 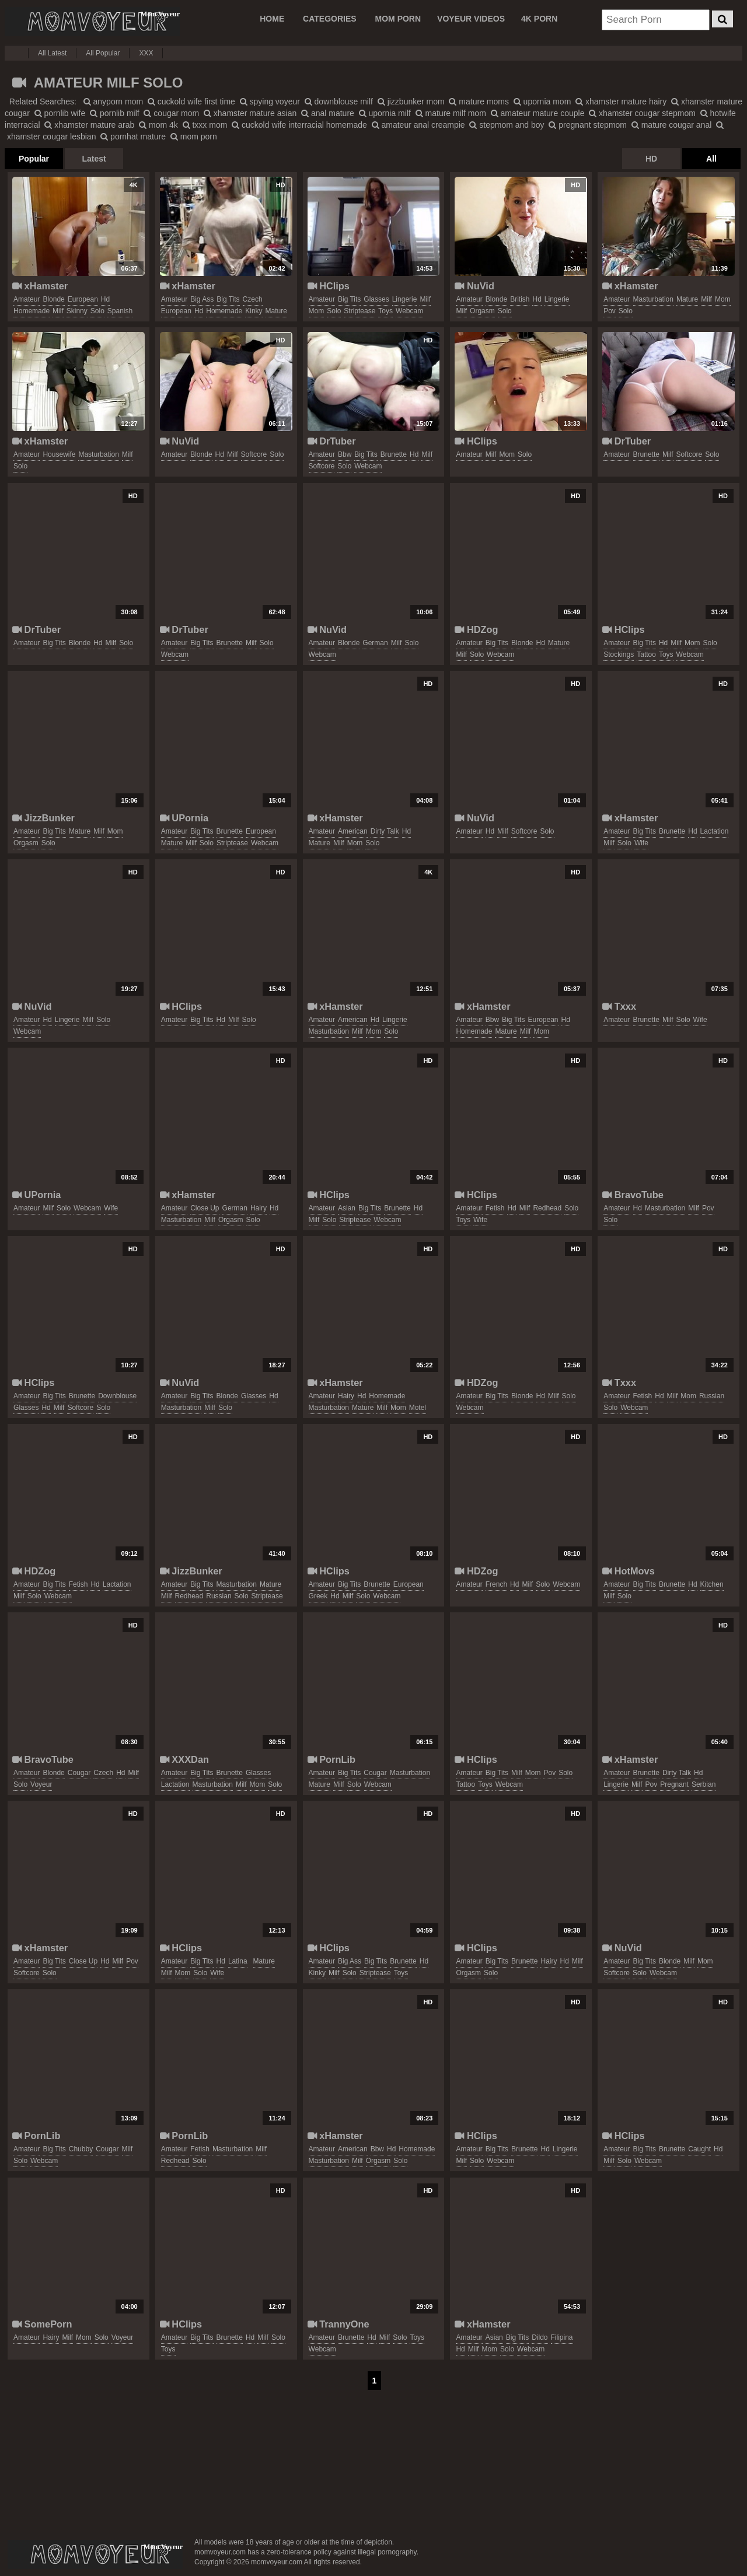 I want to click on jizzbunker mom, so click(x=411, y=101).